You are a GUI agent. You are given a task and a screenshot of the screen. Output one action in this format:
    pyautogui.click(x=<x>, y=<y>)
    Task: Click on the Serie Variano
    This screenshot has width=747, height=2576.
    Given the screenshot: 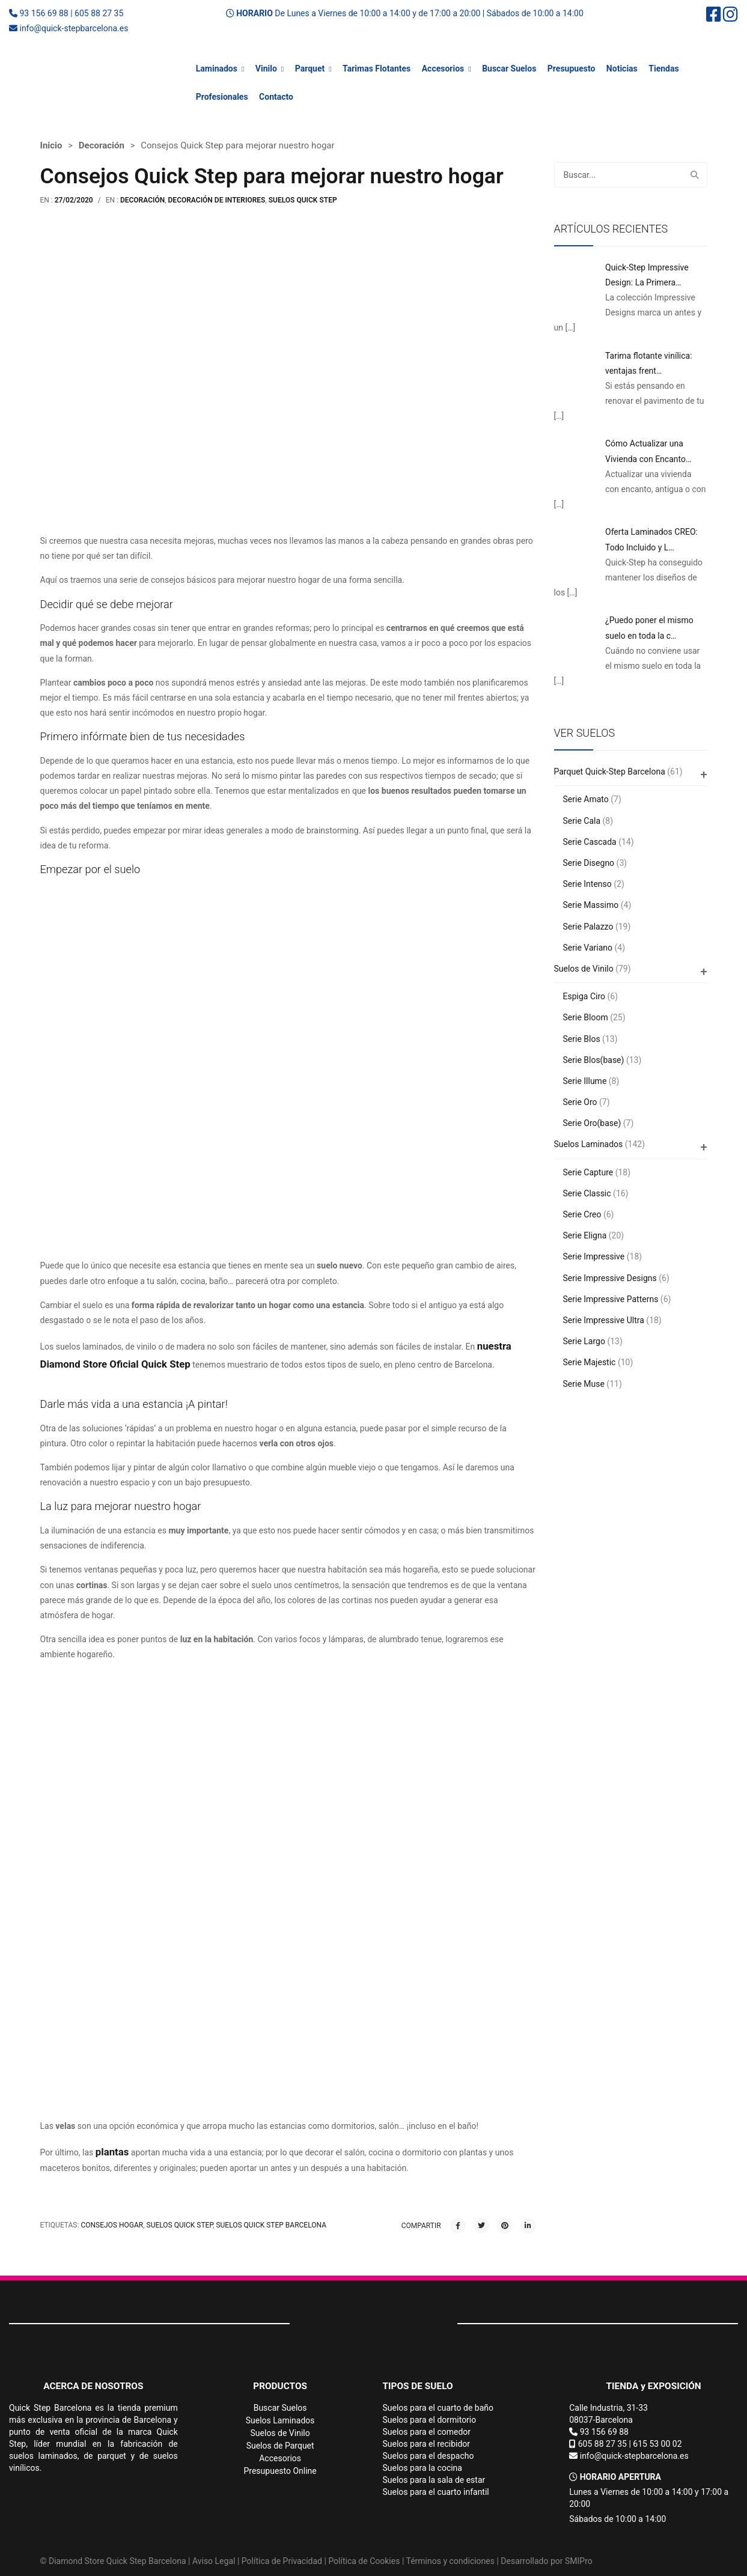 What is the action you would take?
    pyautogui.click(x=587, y=947)
    